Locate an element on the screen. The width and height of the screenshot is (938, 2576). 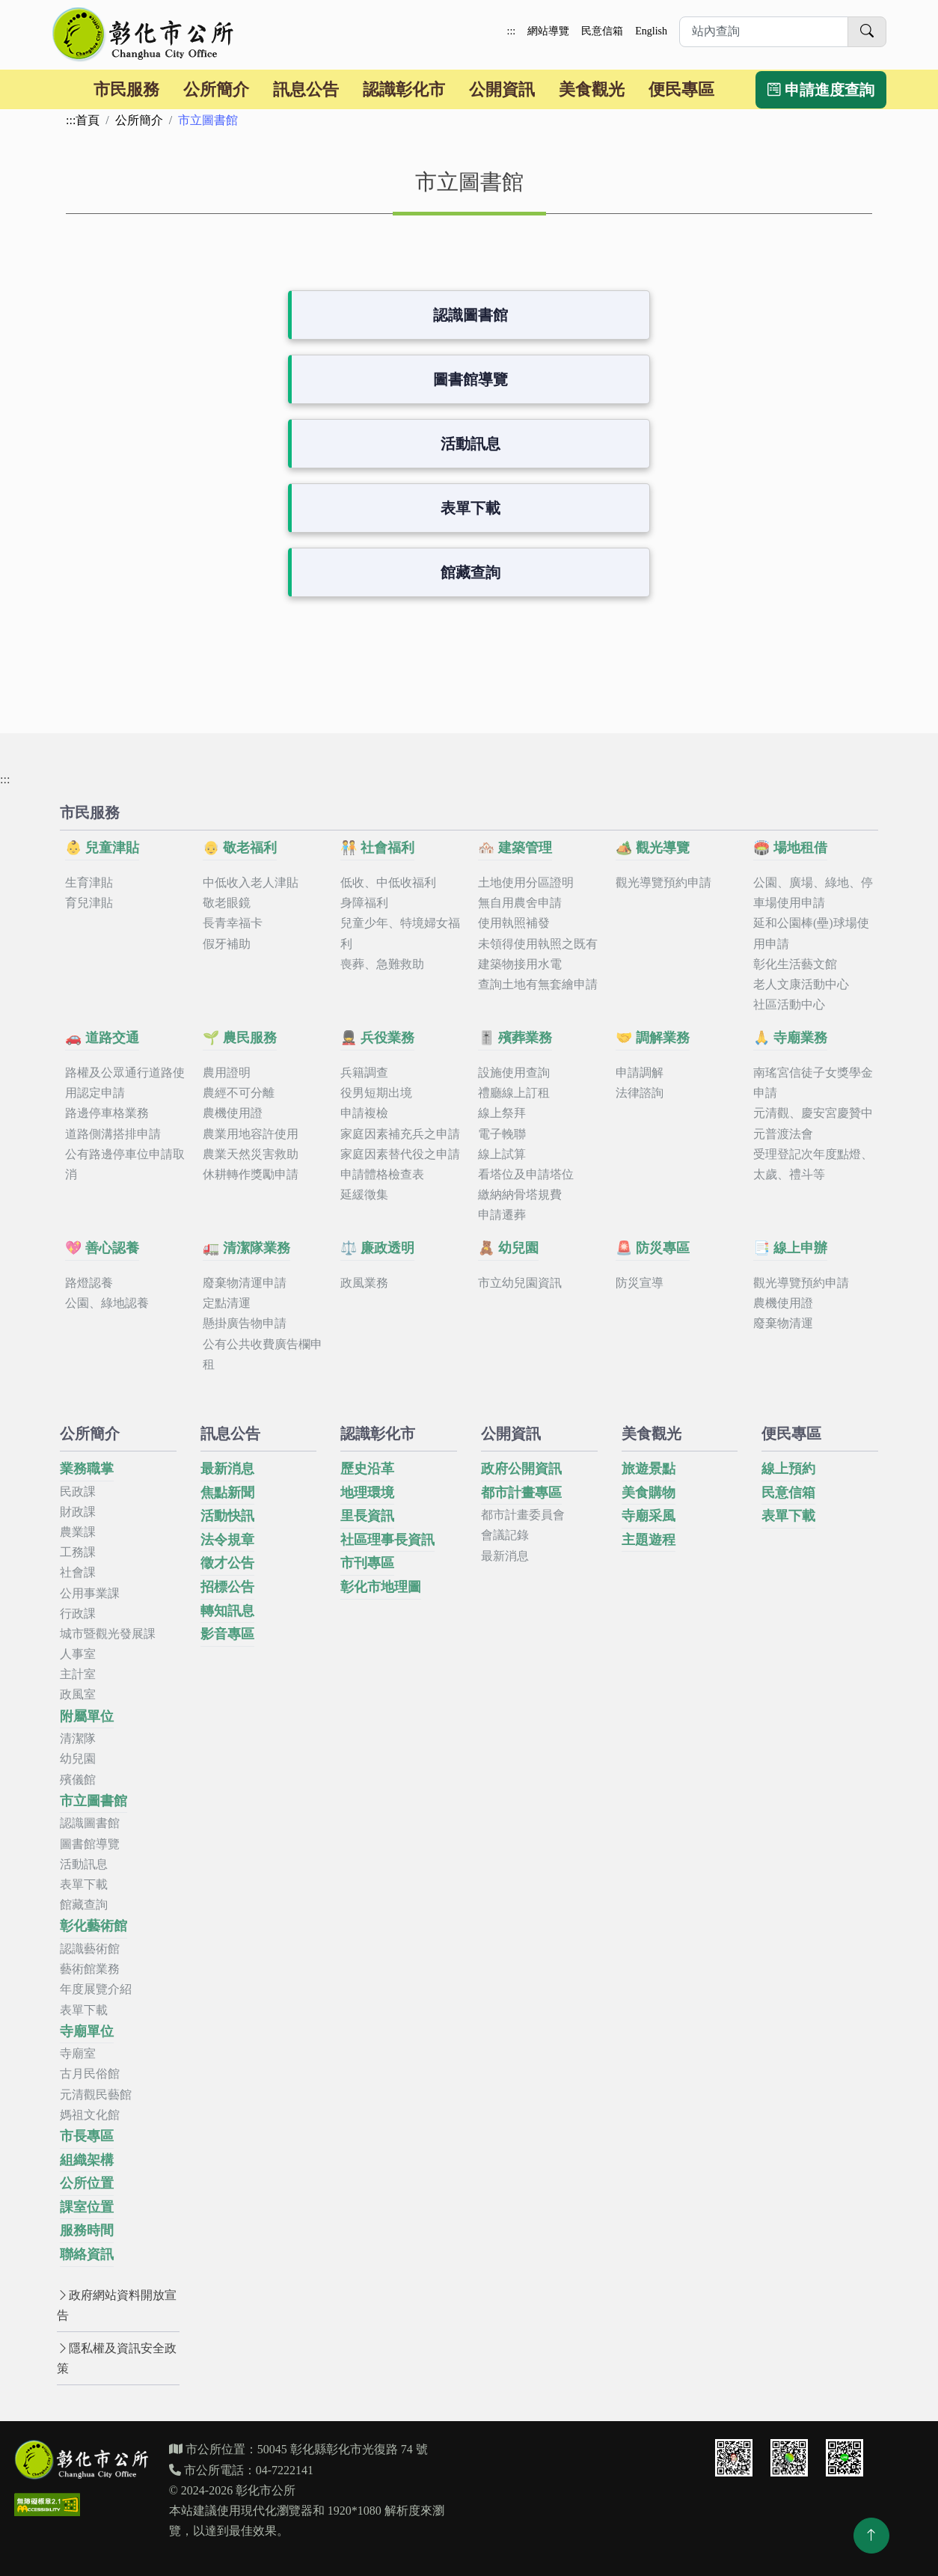
歷史沿革 is located at coordinates (367, 1468).